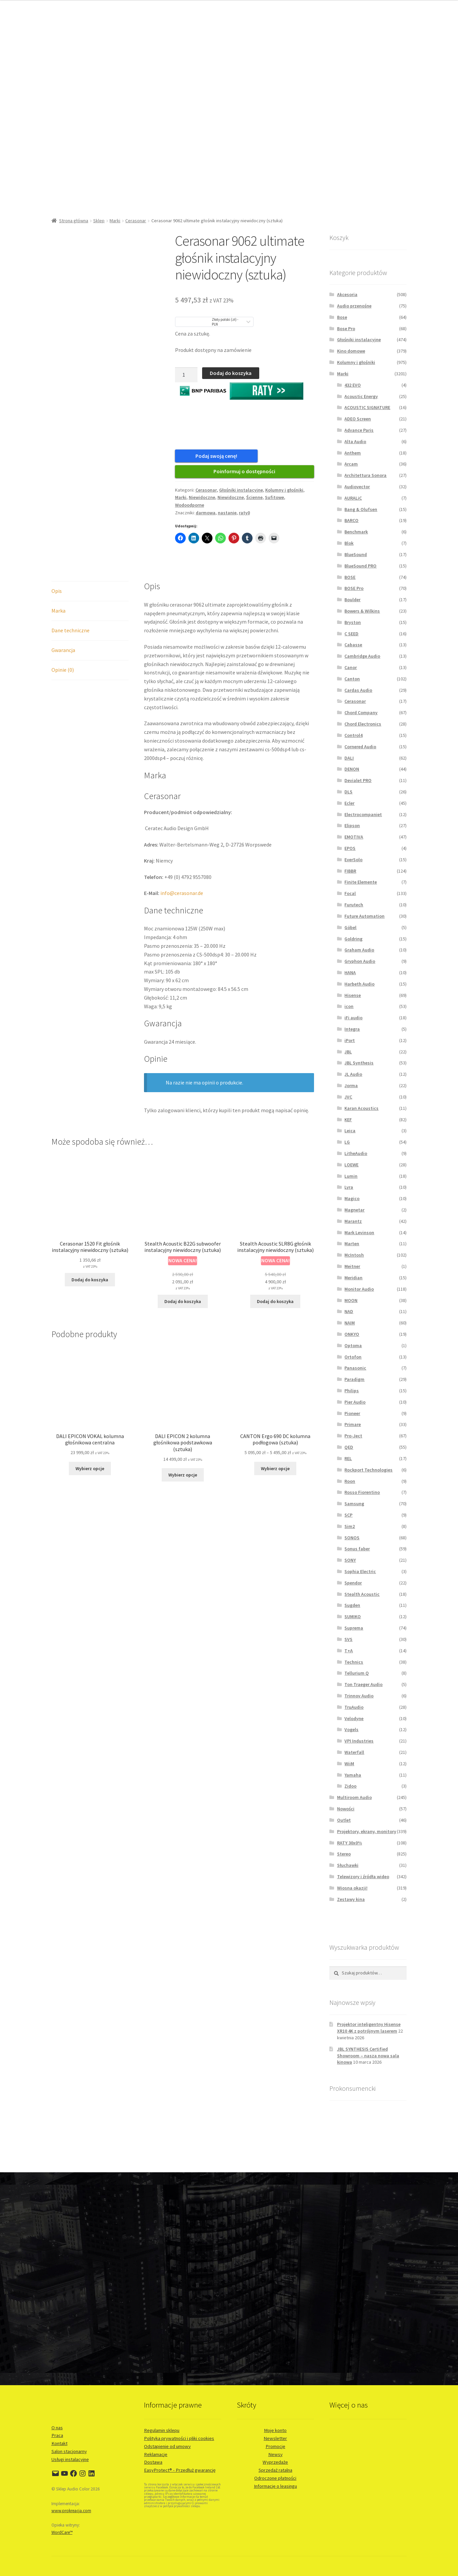 The width and height of the screenshot is (458, 2576). What do you see at coordinates (275, 2446) in the screenshot?
I see `Promocje` at bounding box center [275, 2446].